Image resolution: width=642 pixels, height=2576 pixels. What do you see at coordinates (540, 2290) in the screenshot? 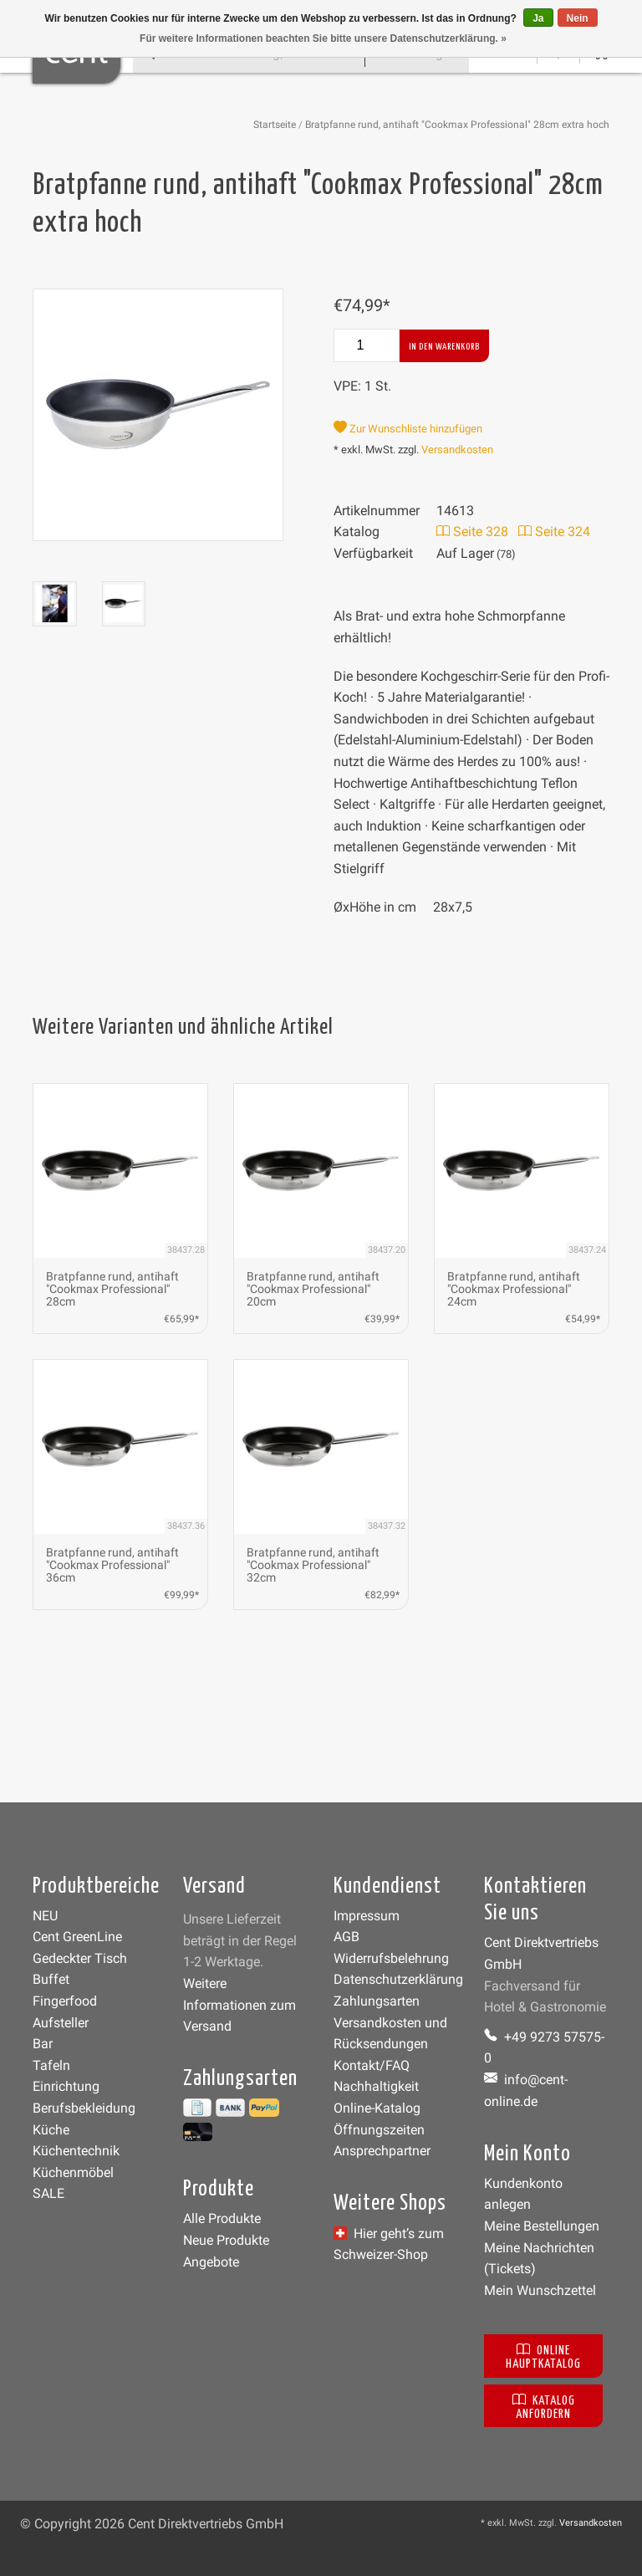
I see `Mein Wunschzettel` at bounding box center [540, 2290].